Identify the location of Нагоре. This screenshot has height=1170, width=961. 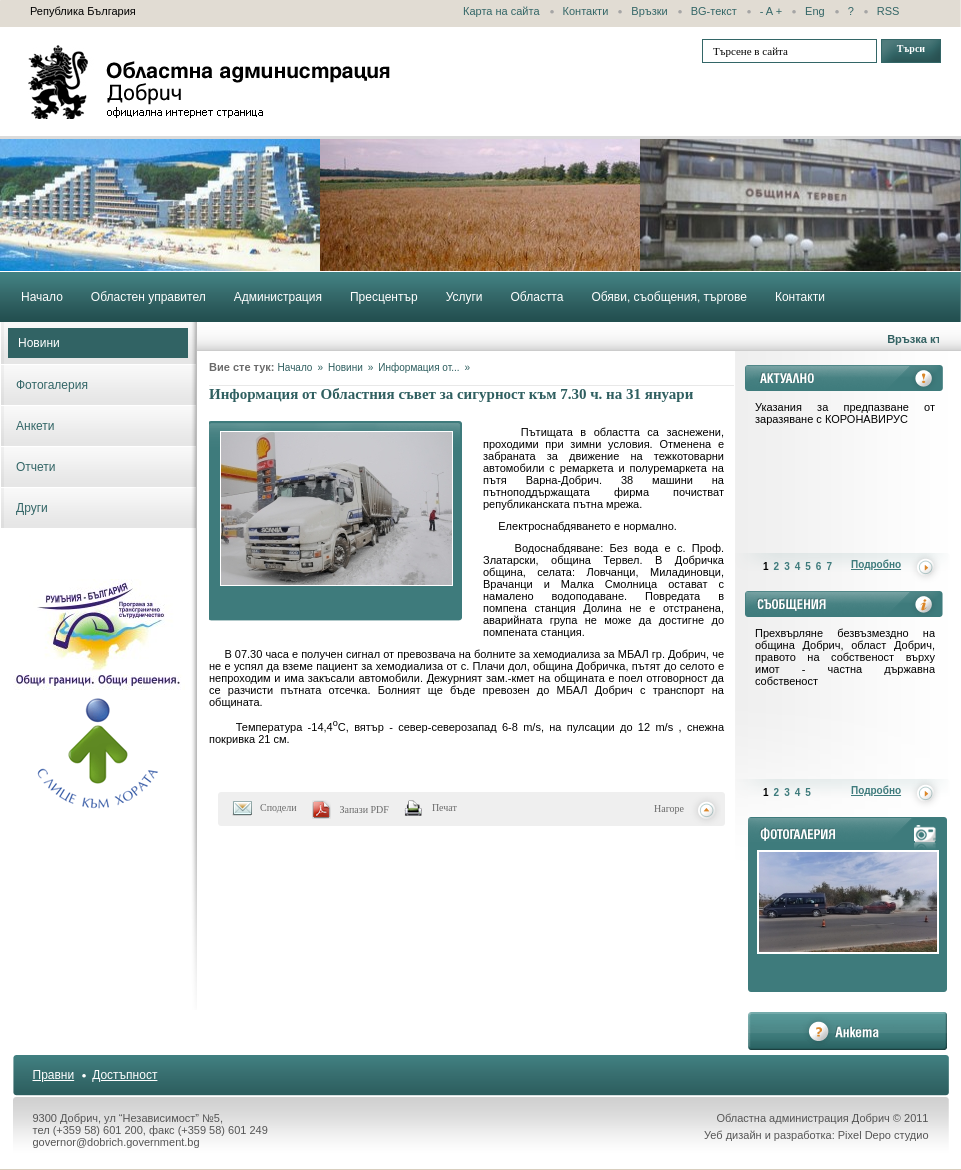
(669, 808).